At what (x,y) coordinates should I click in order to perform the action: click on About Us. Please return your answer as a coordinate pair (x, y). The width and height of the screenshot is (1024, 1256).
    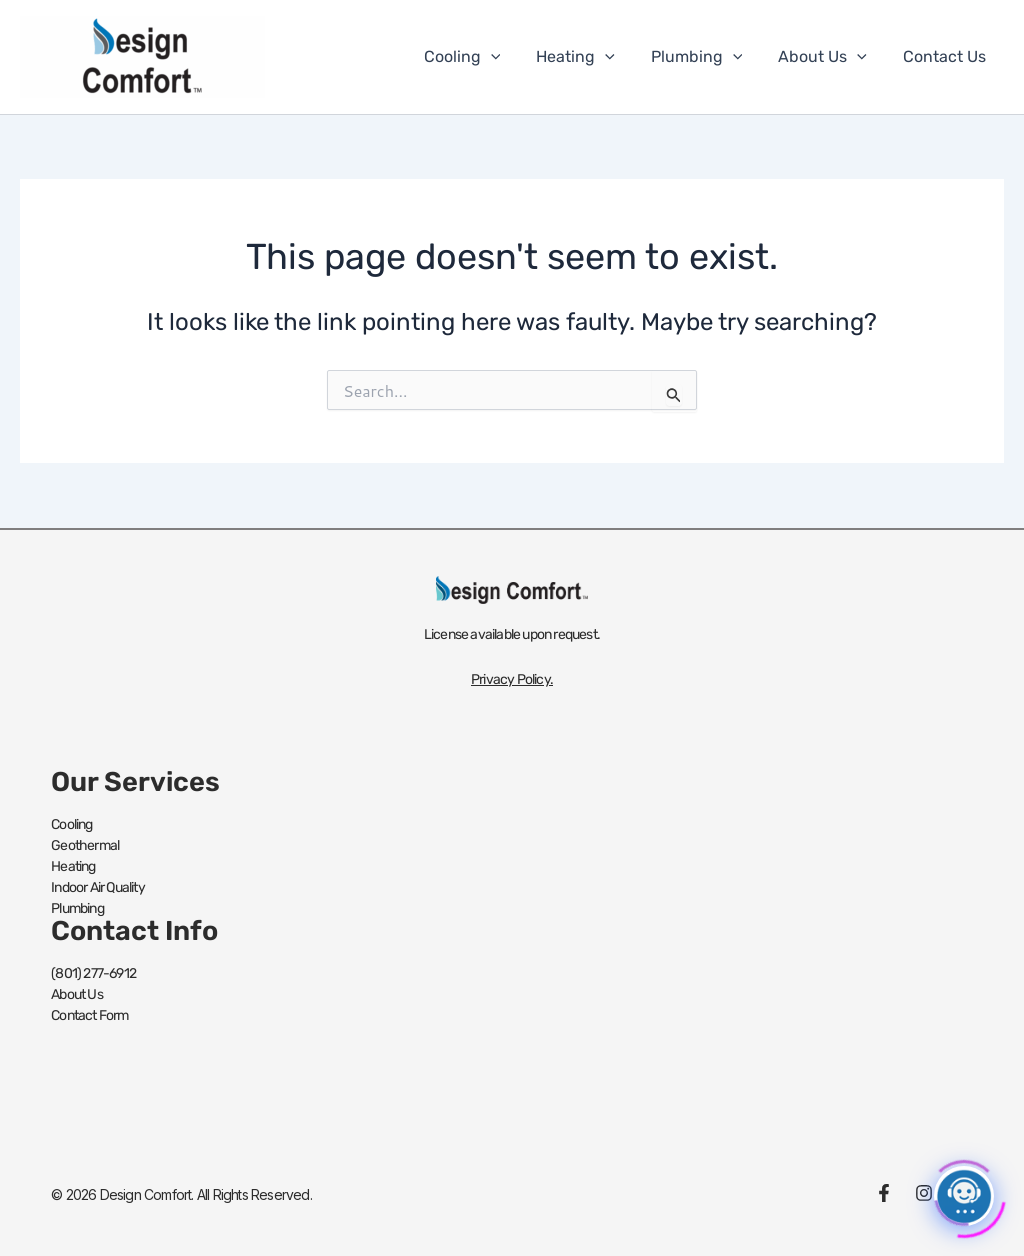
    Looking at the image, I should click on (828, 57).